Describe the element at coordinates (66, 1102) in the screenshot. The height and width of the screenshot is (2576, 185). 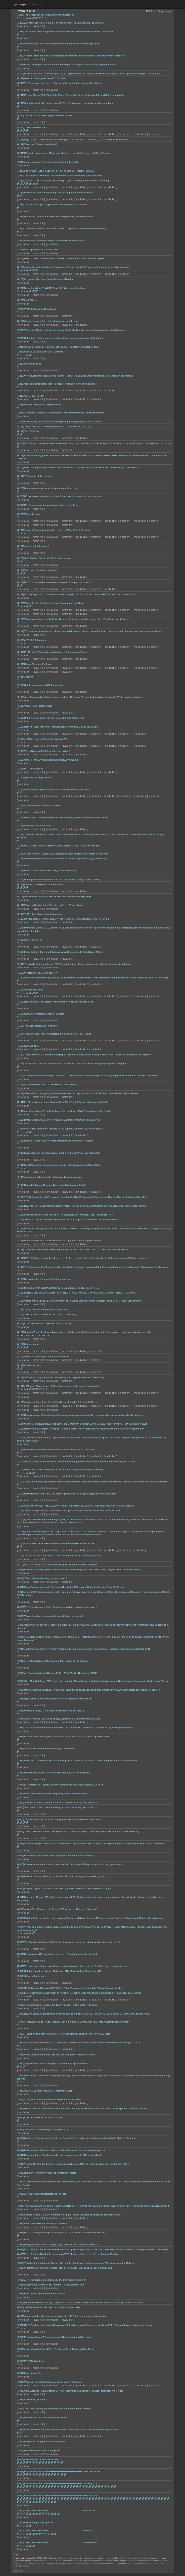
I see `Pro-Trans Organization Explains How They Embed Gender Ideology in Schools` at that location.